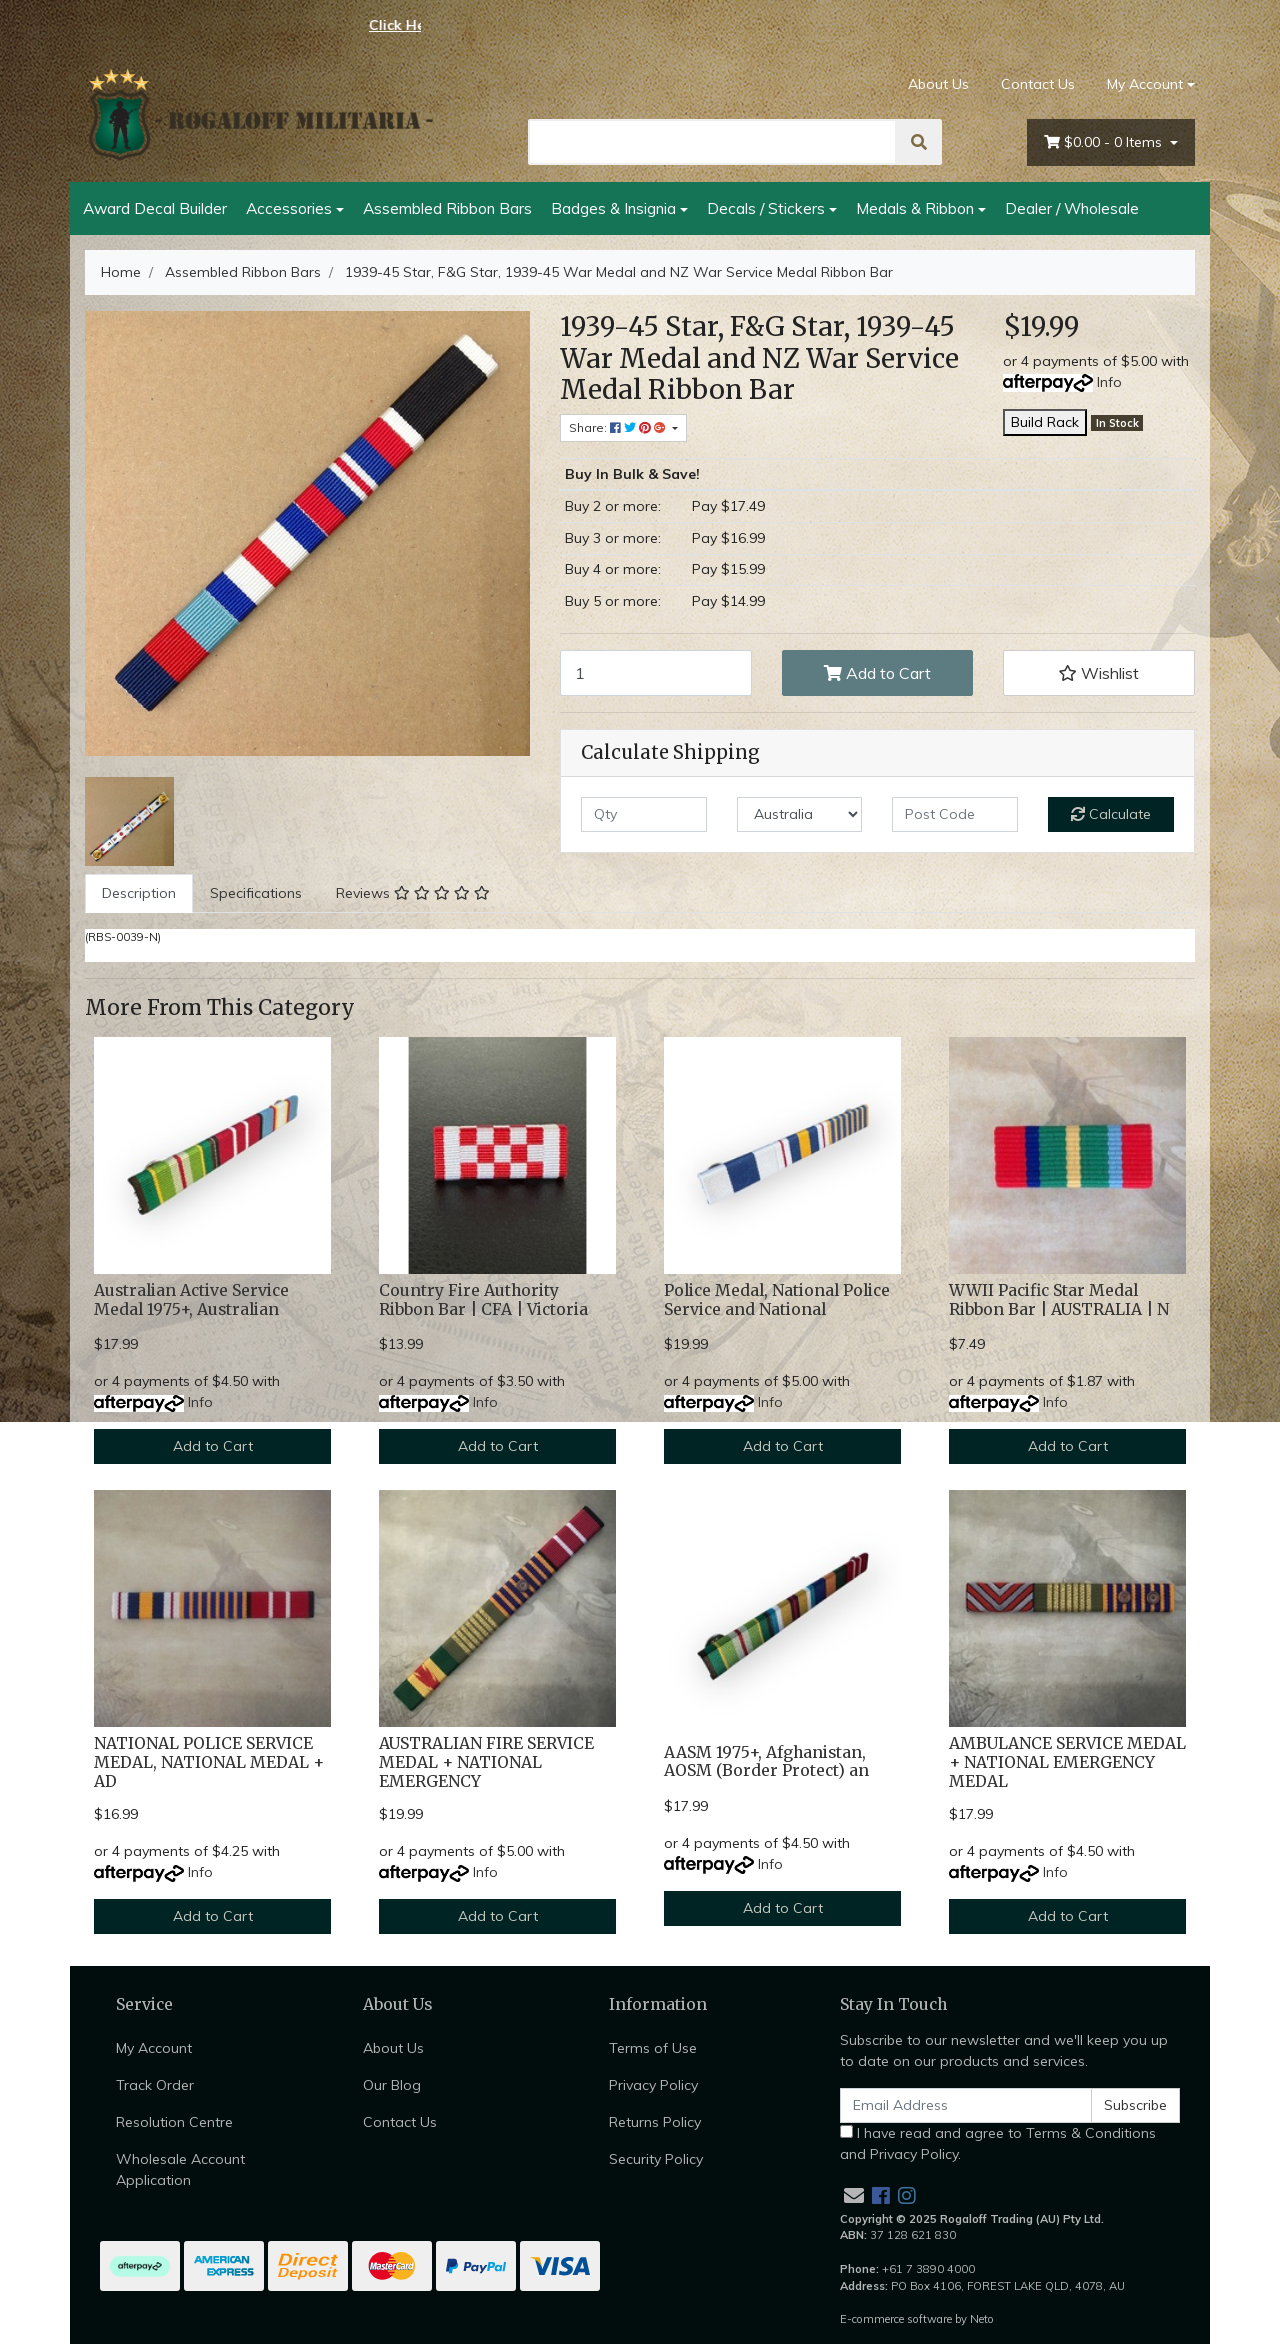 The image size is (1280, 2344). I want to click on Australian Active Service Medal 1975+, Australian, so click(191, 1300).